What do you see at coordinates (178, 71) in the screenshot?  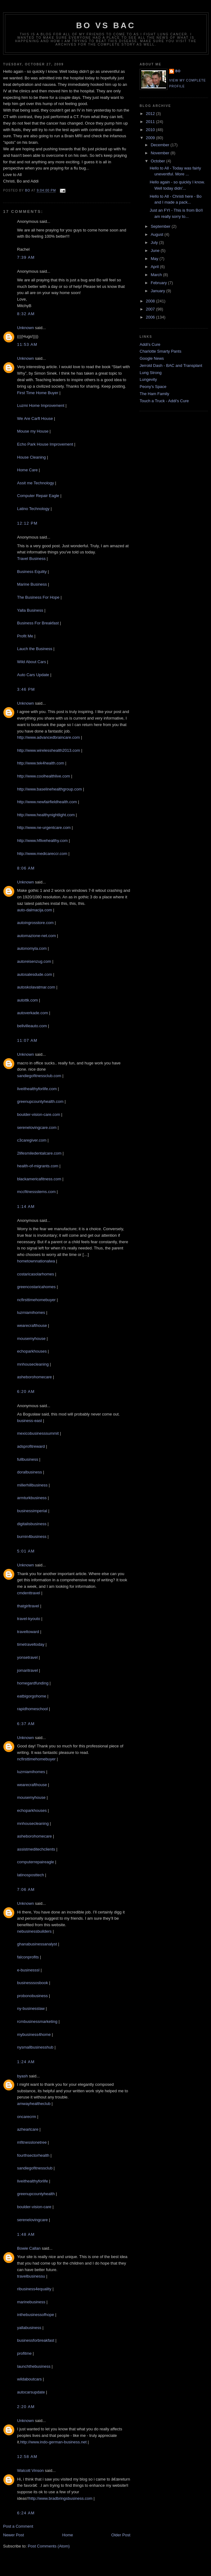 I see `Bo` at bounding box center [178, 71].